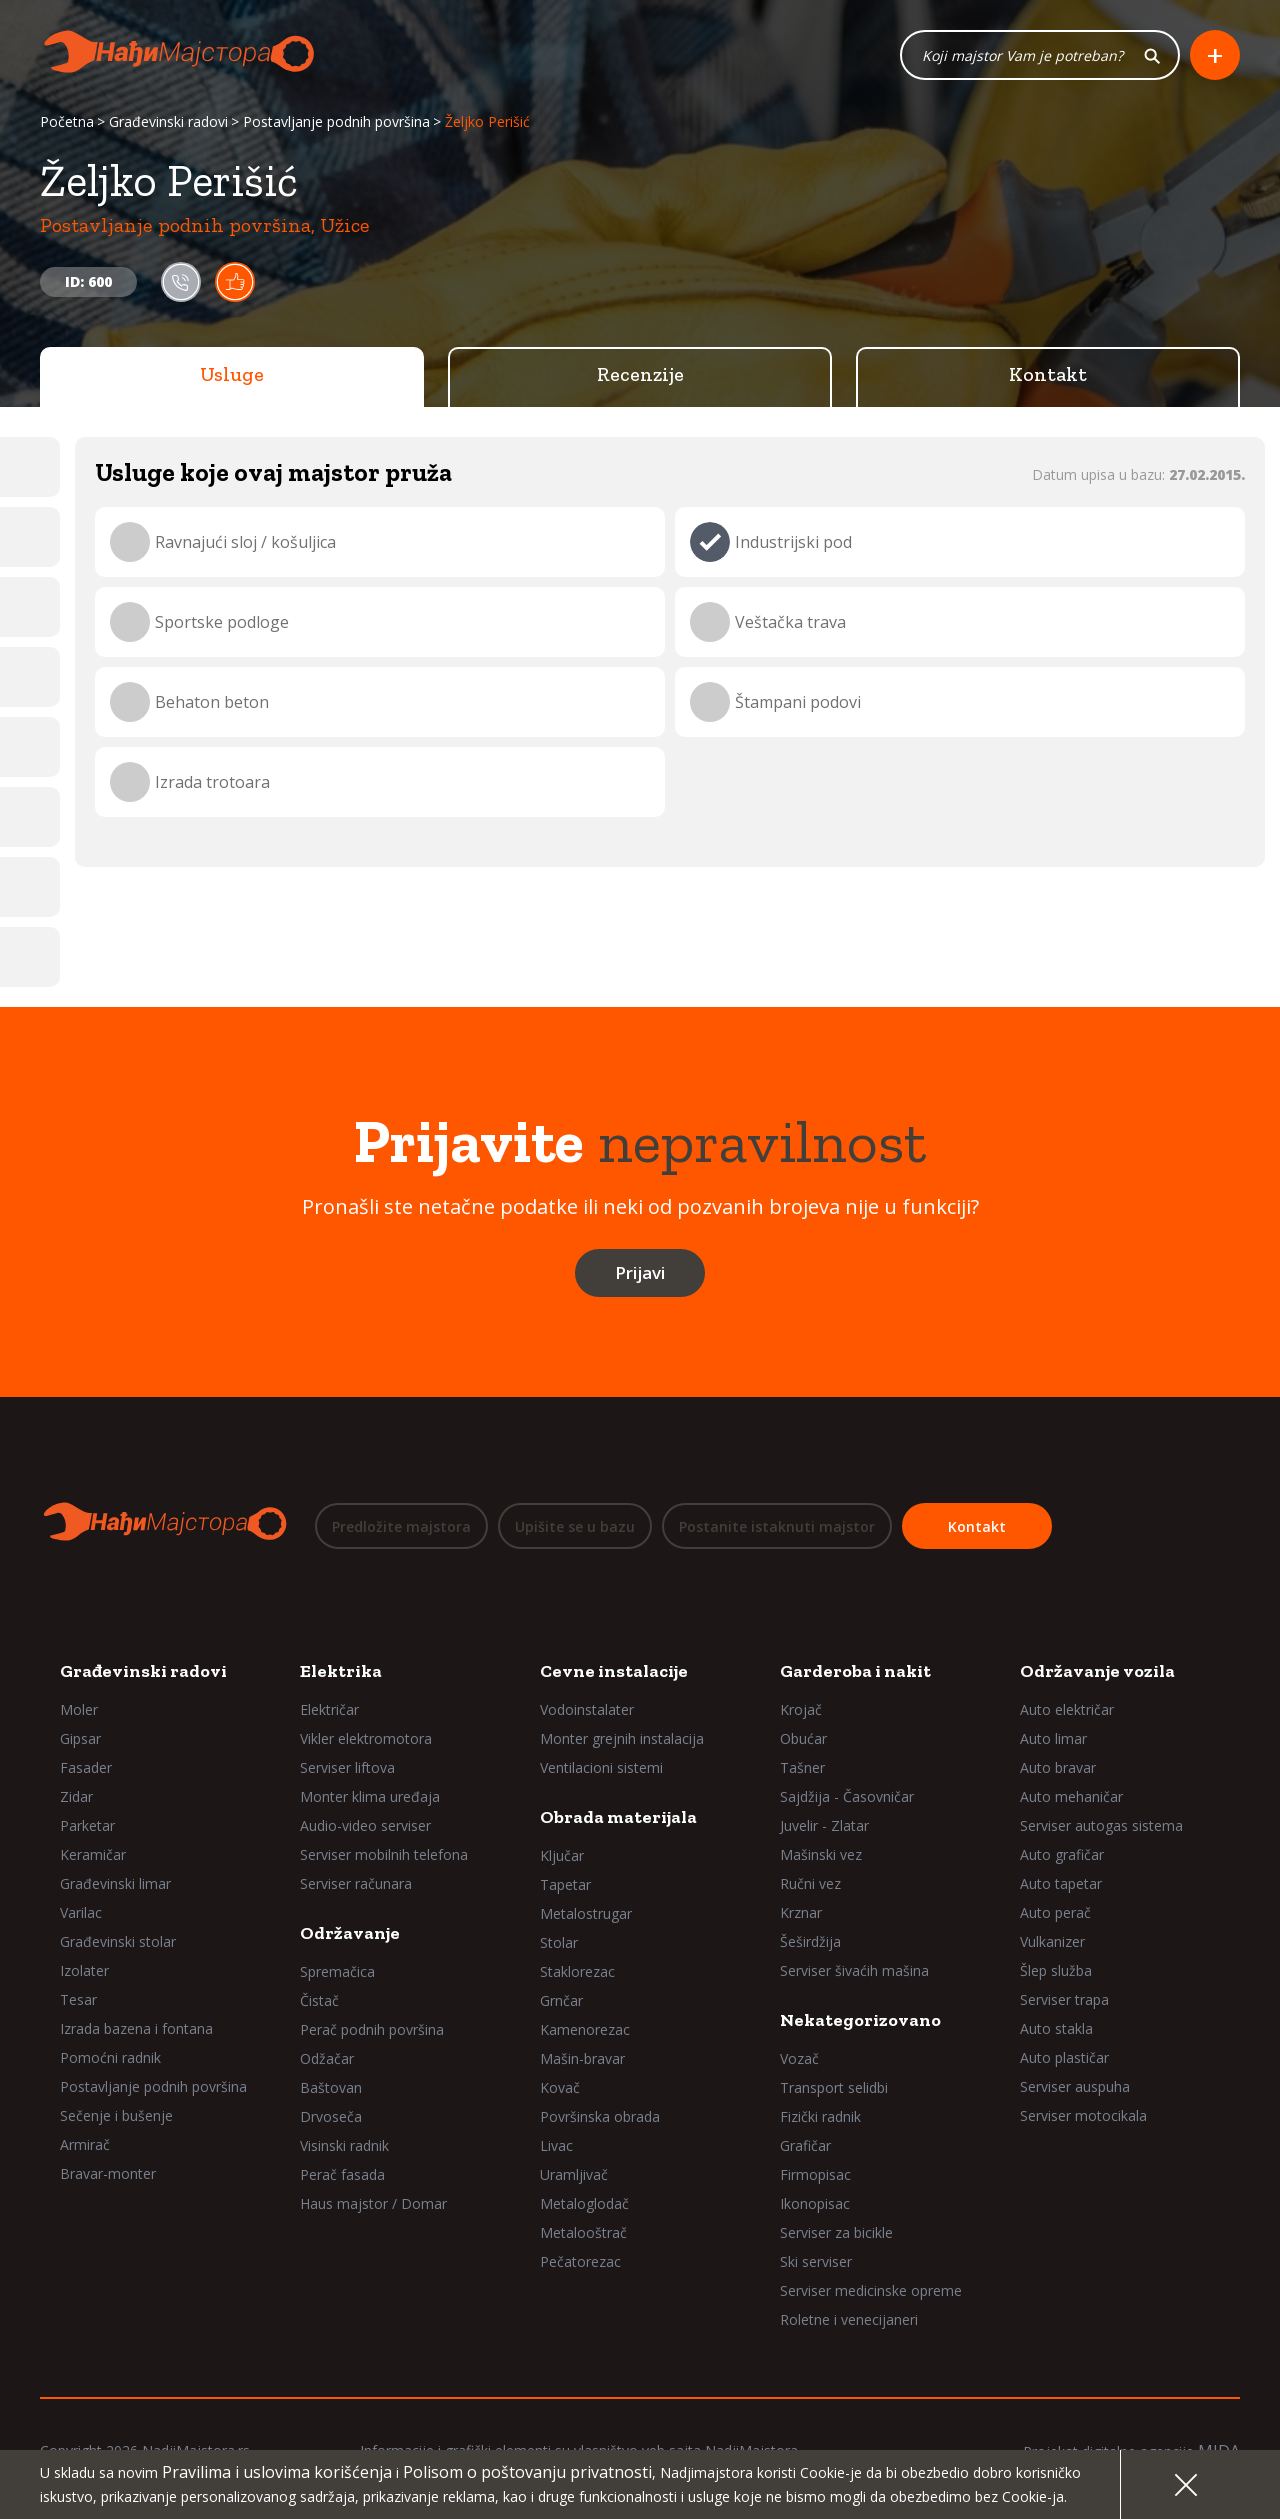 The width and height of the screenshot is (1280, 2519). I want to click on Auto stakla, so click(1056, 2028).